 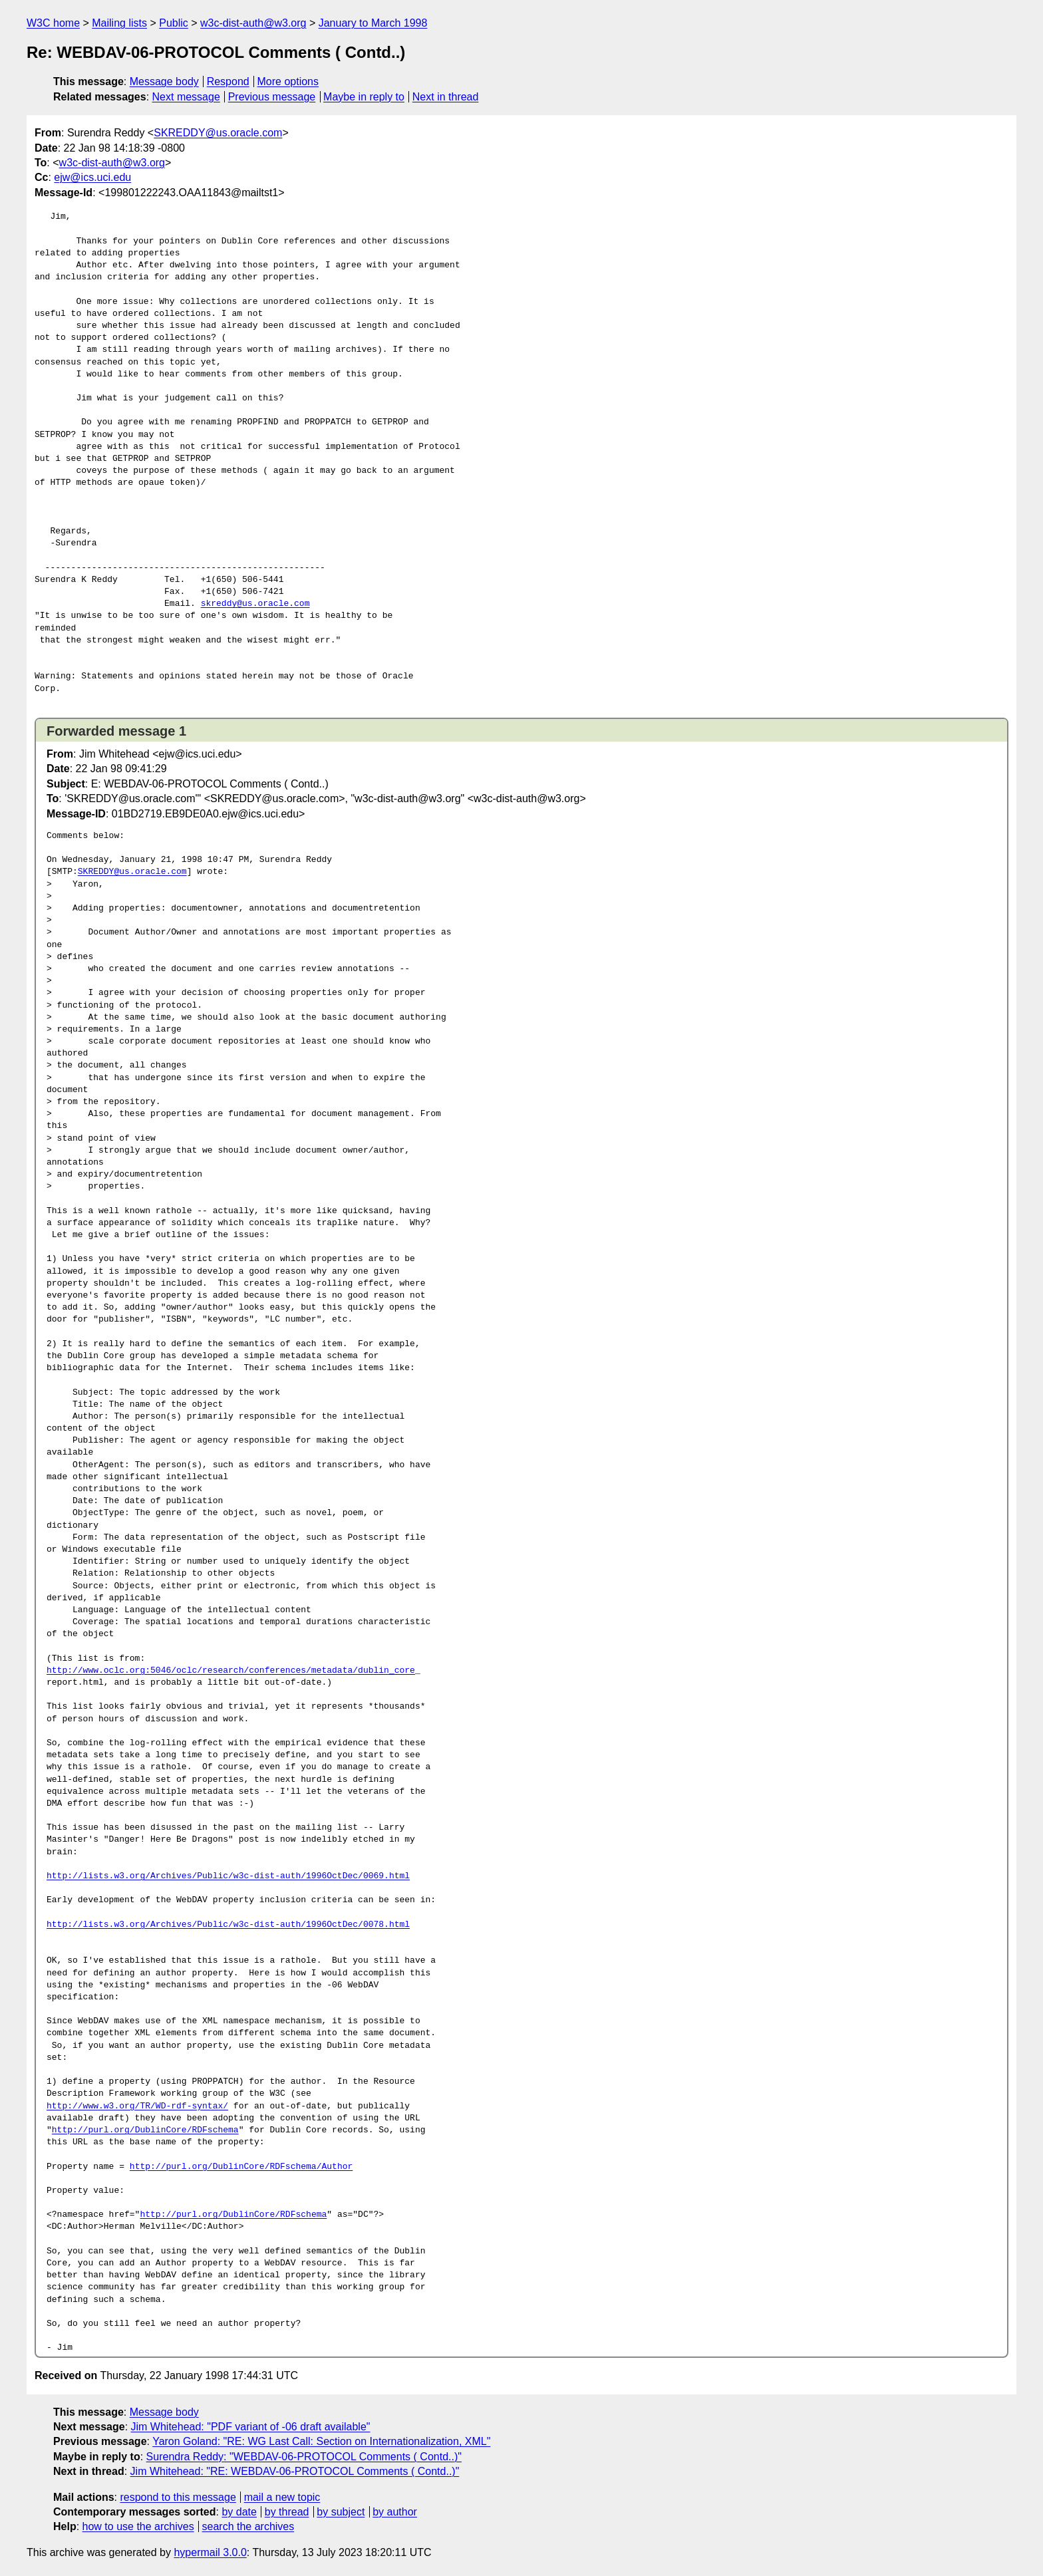 What do you see at coordinates (321, 2441) in the screenshot?
I see `Yaron Goland: "RE: WG Last Call: Section on Internationalization, XML"` at bounding box center [321, 2441].